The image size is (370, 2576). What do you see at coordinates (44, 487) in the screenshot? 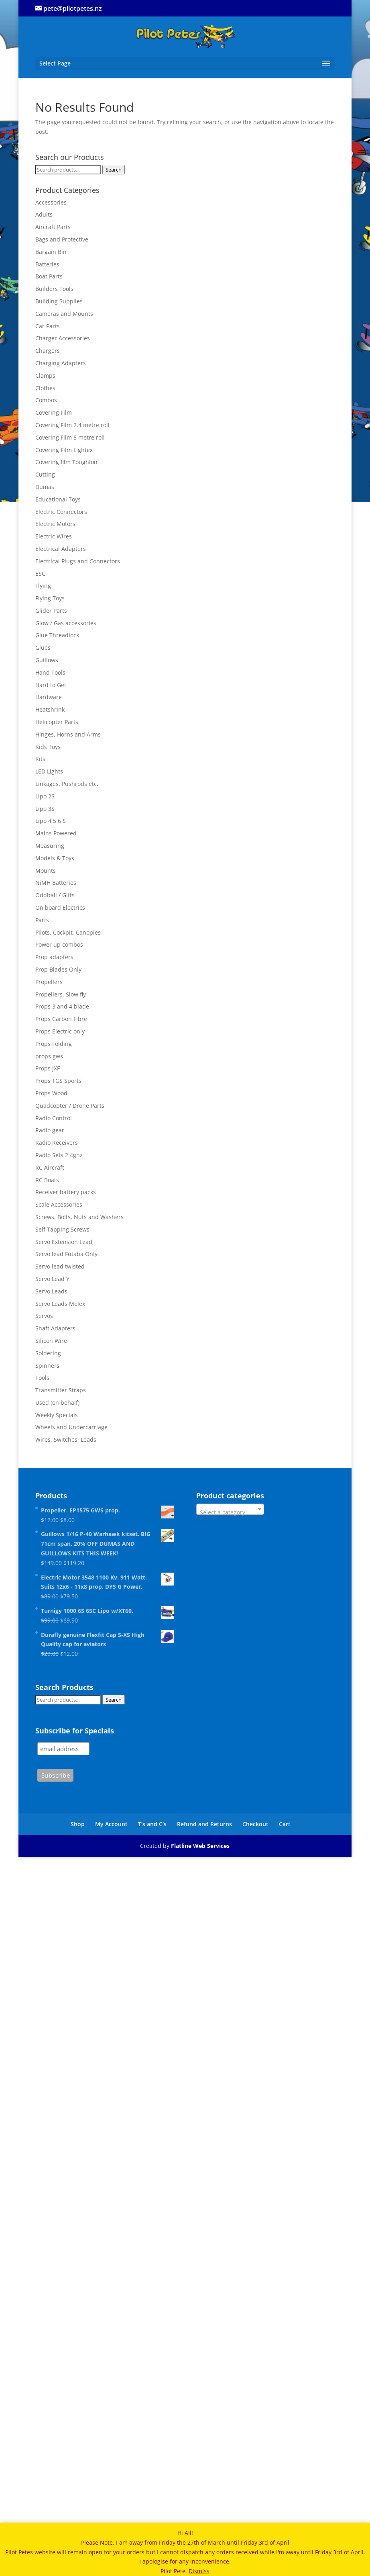
I see `Dumas` at bounding box center [44, 487].